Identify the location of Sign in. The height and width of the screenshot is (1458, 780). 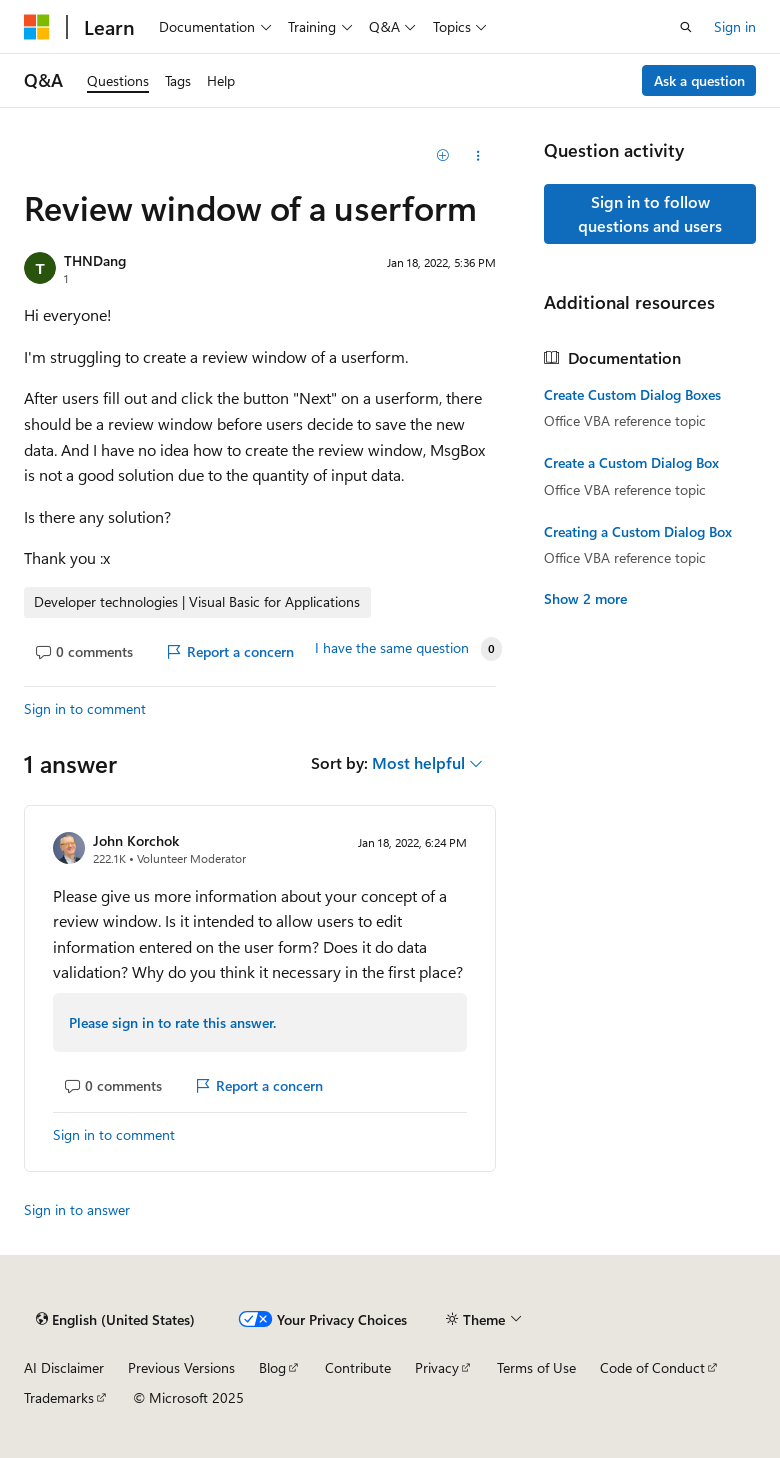
(735, 26).